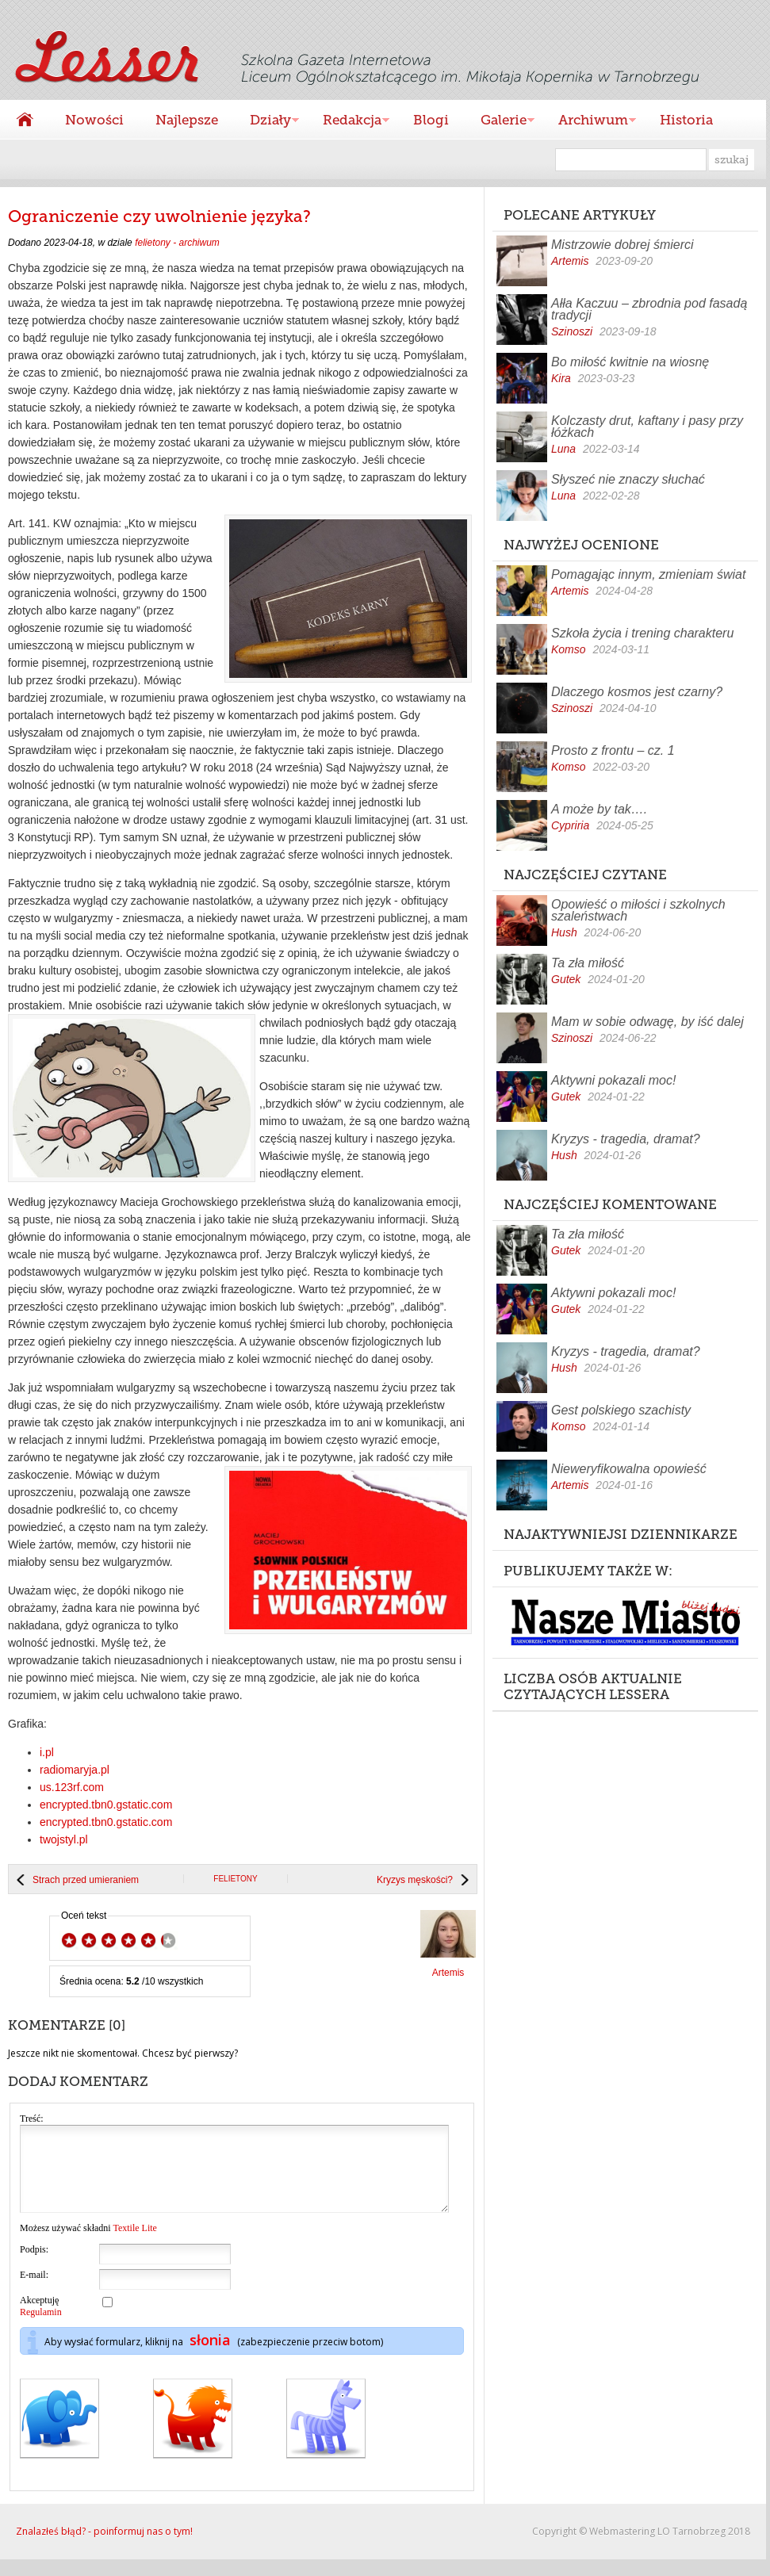  I want to click on A może by tak…., so click(599, 809).